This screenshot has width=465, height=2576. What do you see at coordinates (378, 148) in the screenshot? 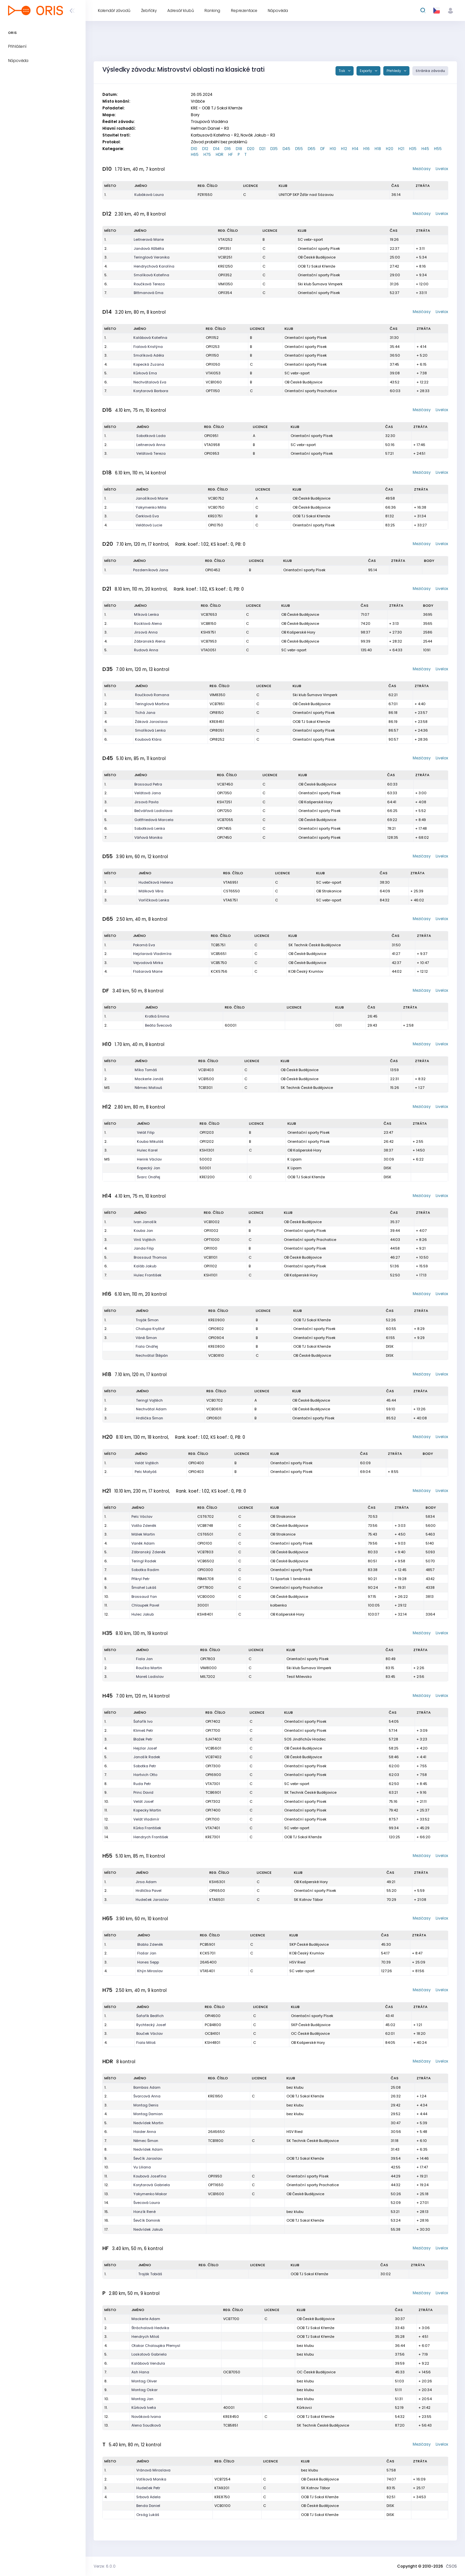
I see `H18` at bounding box center [378, 148].